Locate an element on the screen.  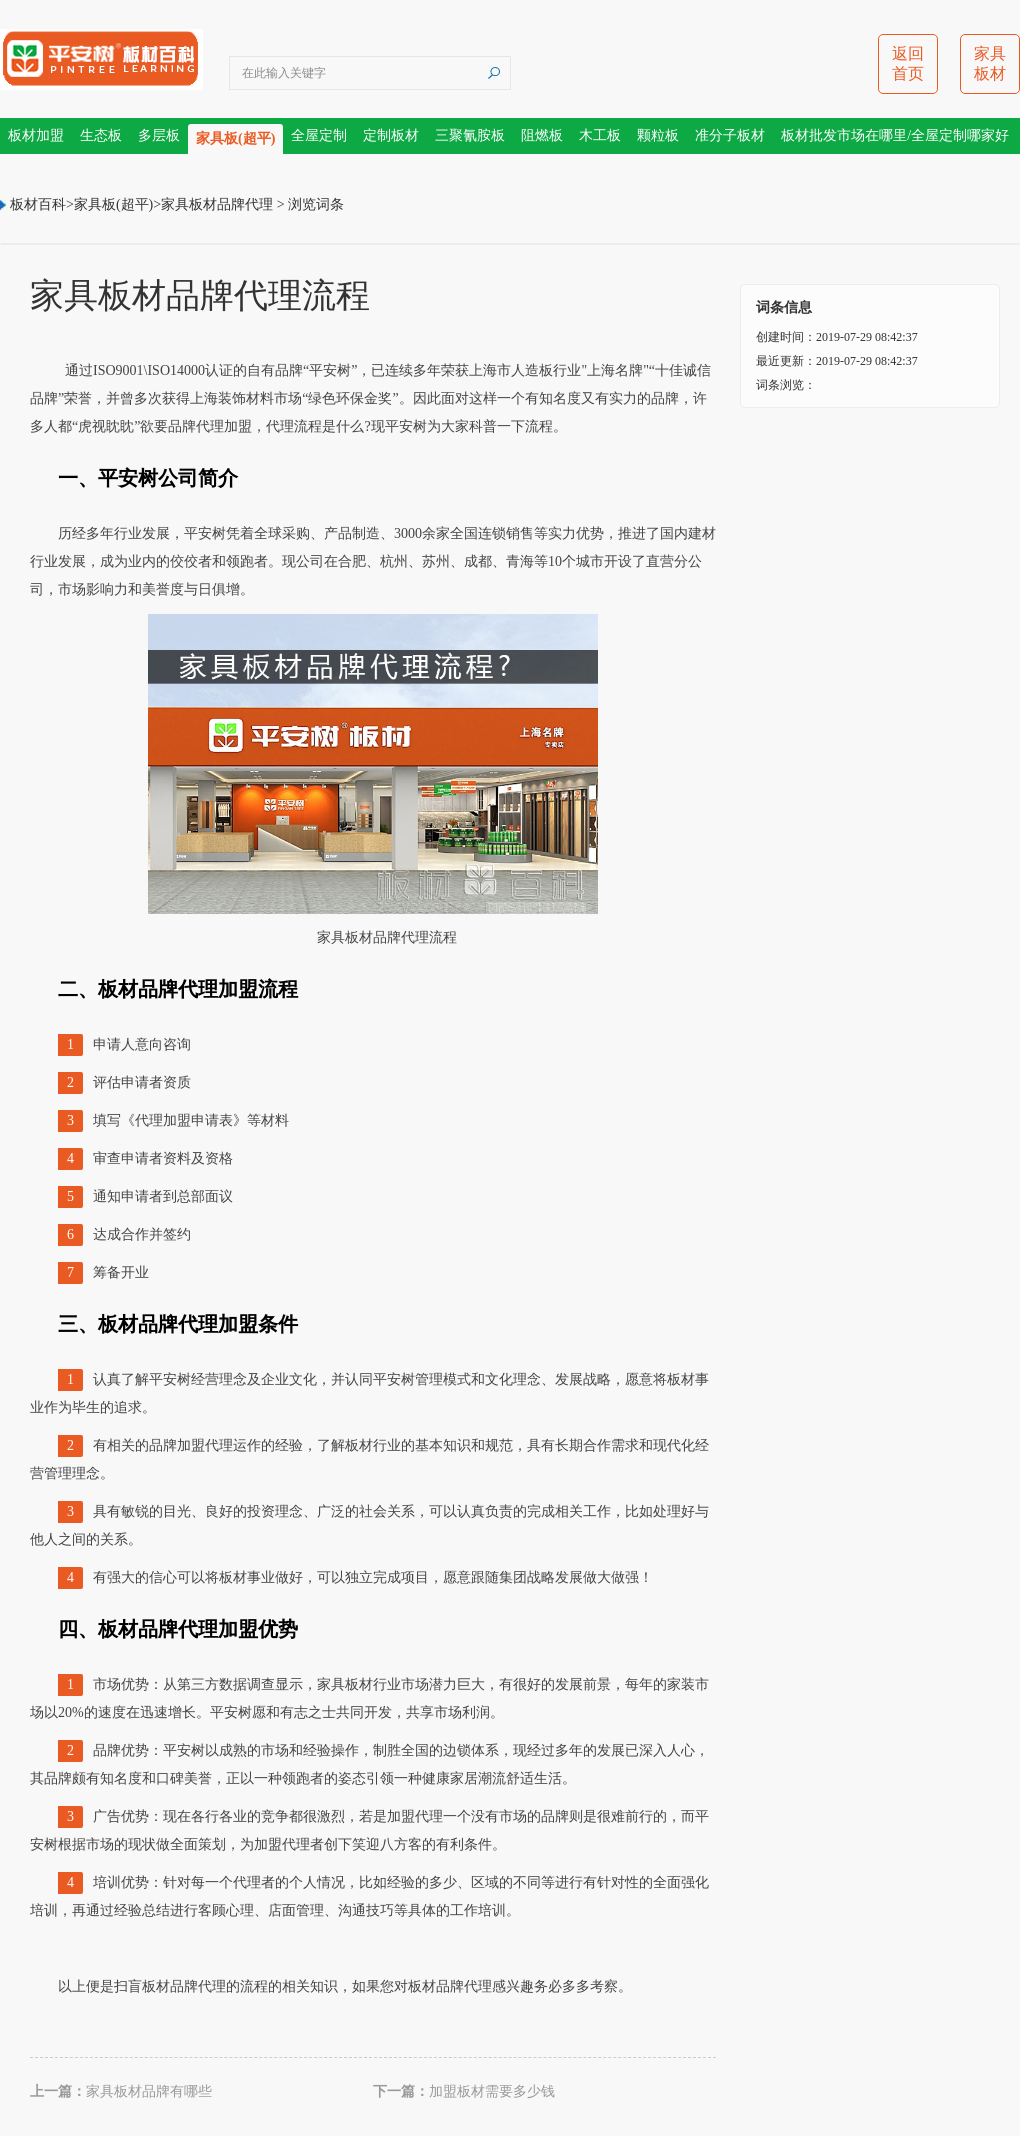
定制板材 is located at coordinates (391, 135).